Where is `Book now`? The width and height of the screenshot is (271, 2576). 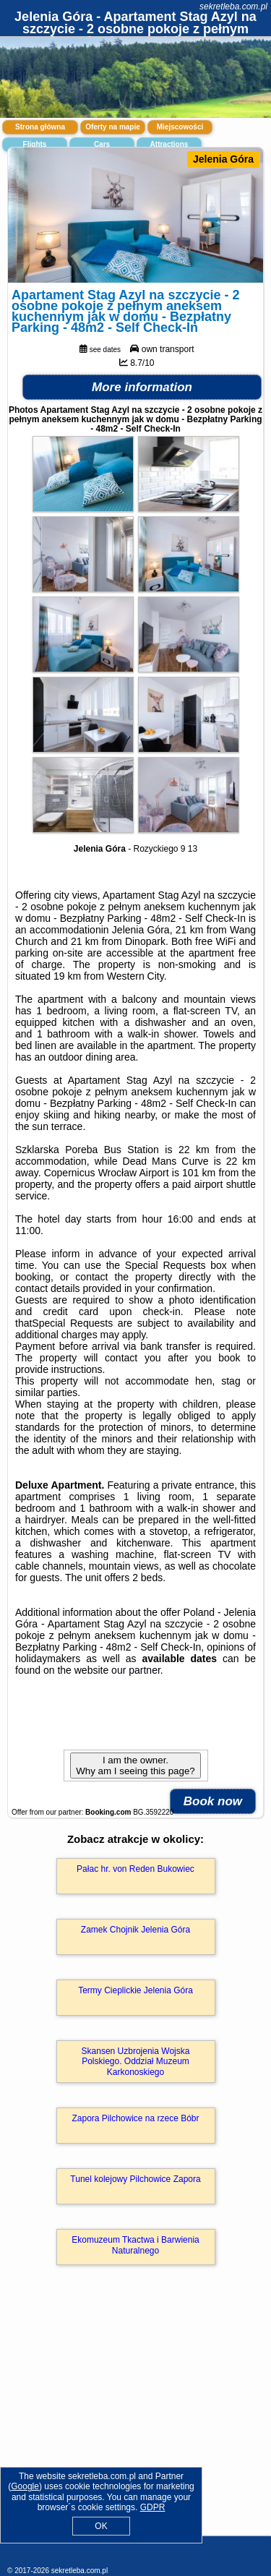 Book now is located at coordinates (213, 1801).